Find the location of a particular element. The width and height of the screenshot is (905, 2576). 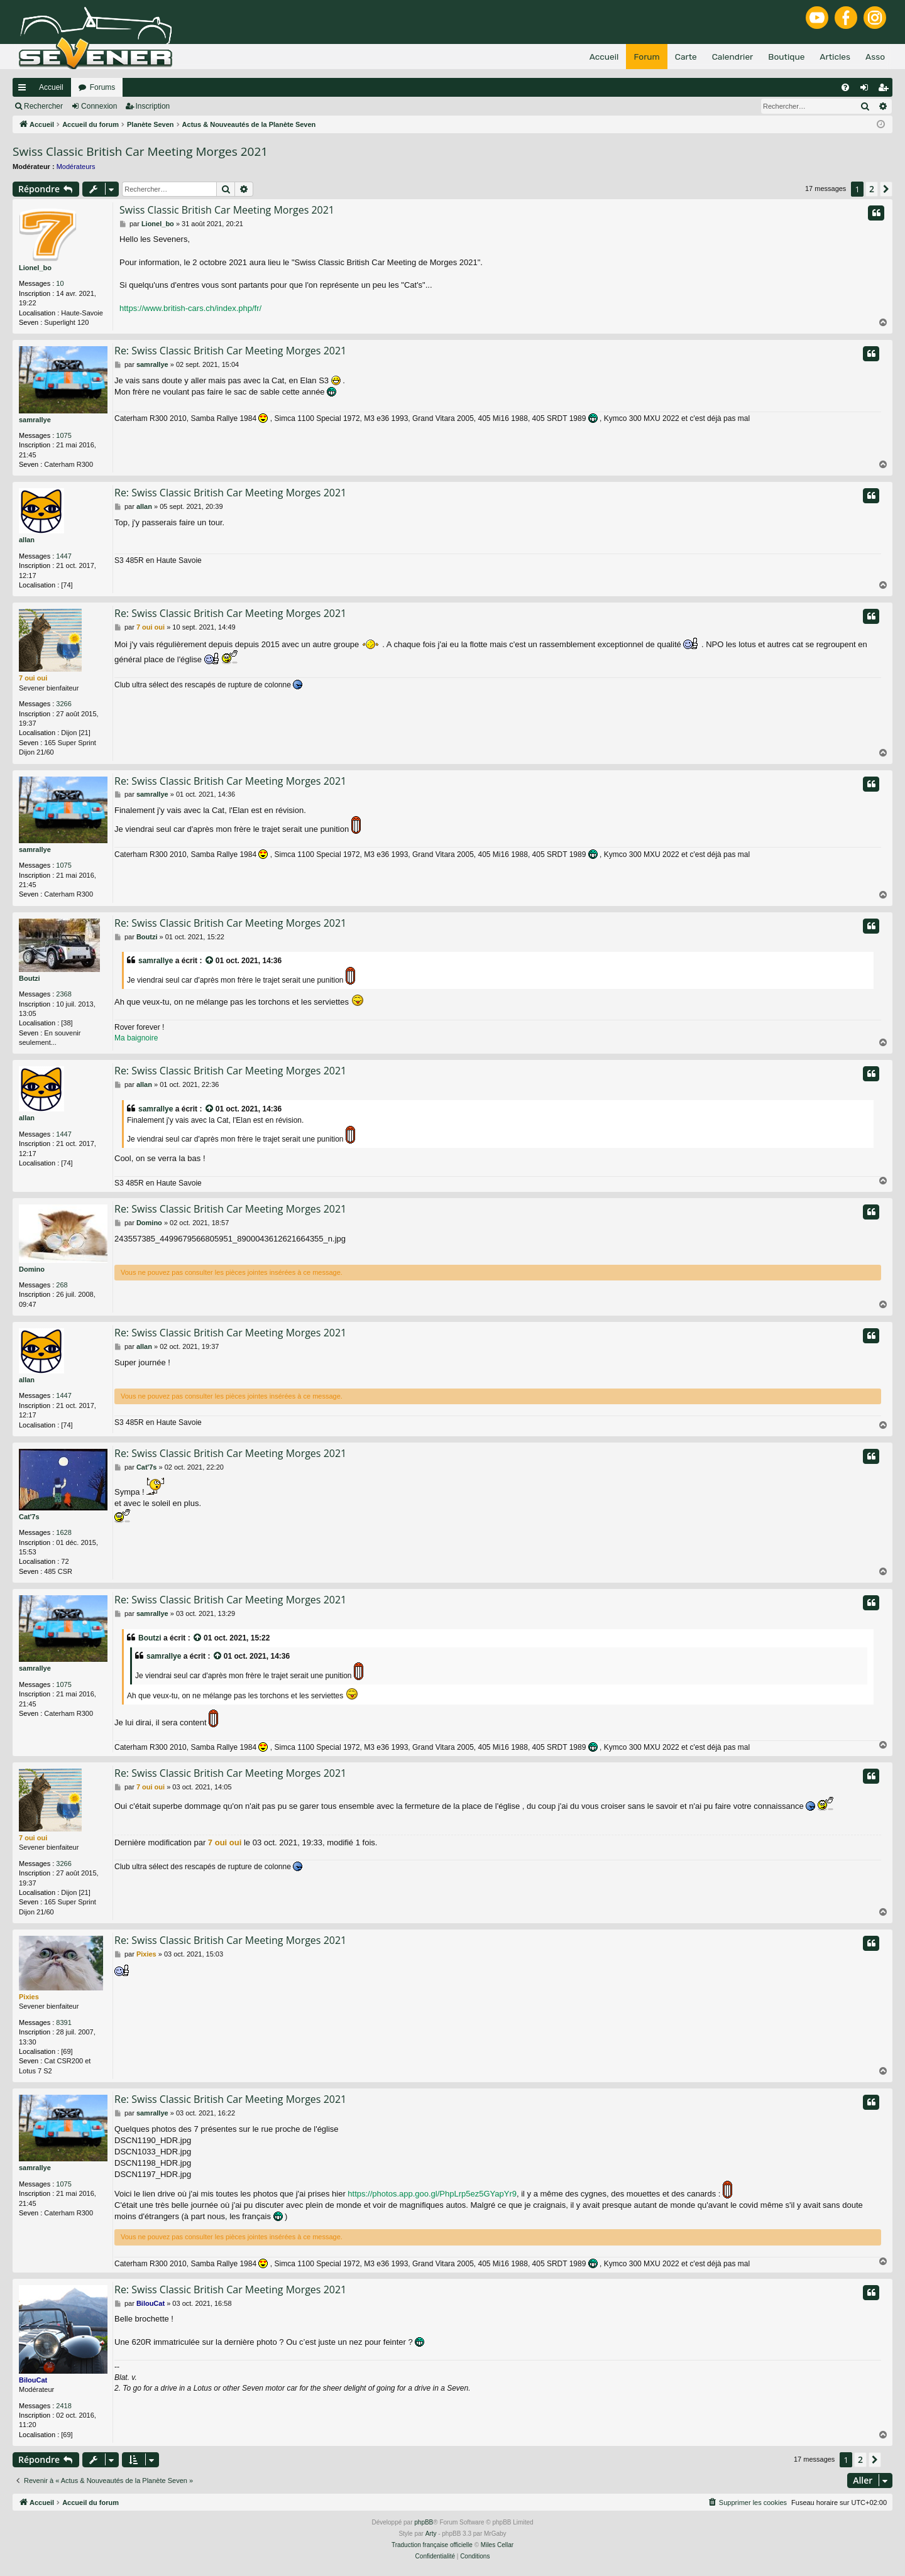

https://www.british-cars.ch/index.php/fr/ is located at coordinates (190, 308).